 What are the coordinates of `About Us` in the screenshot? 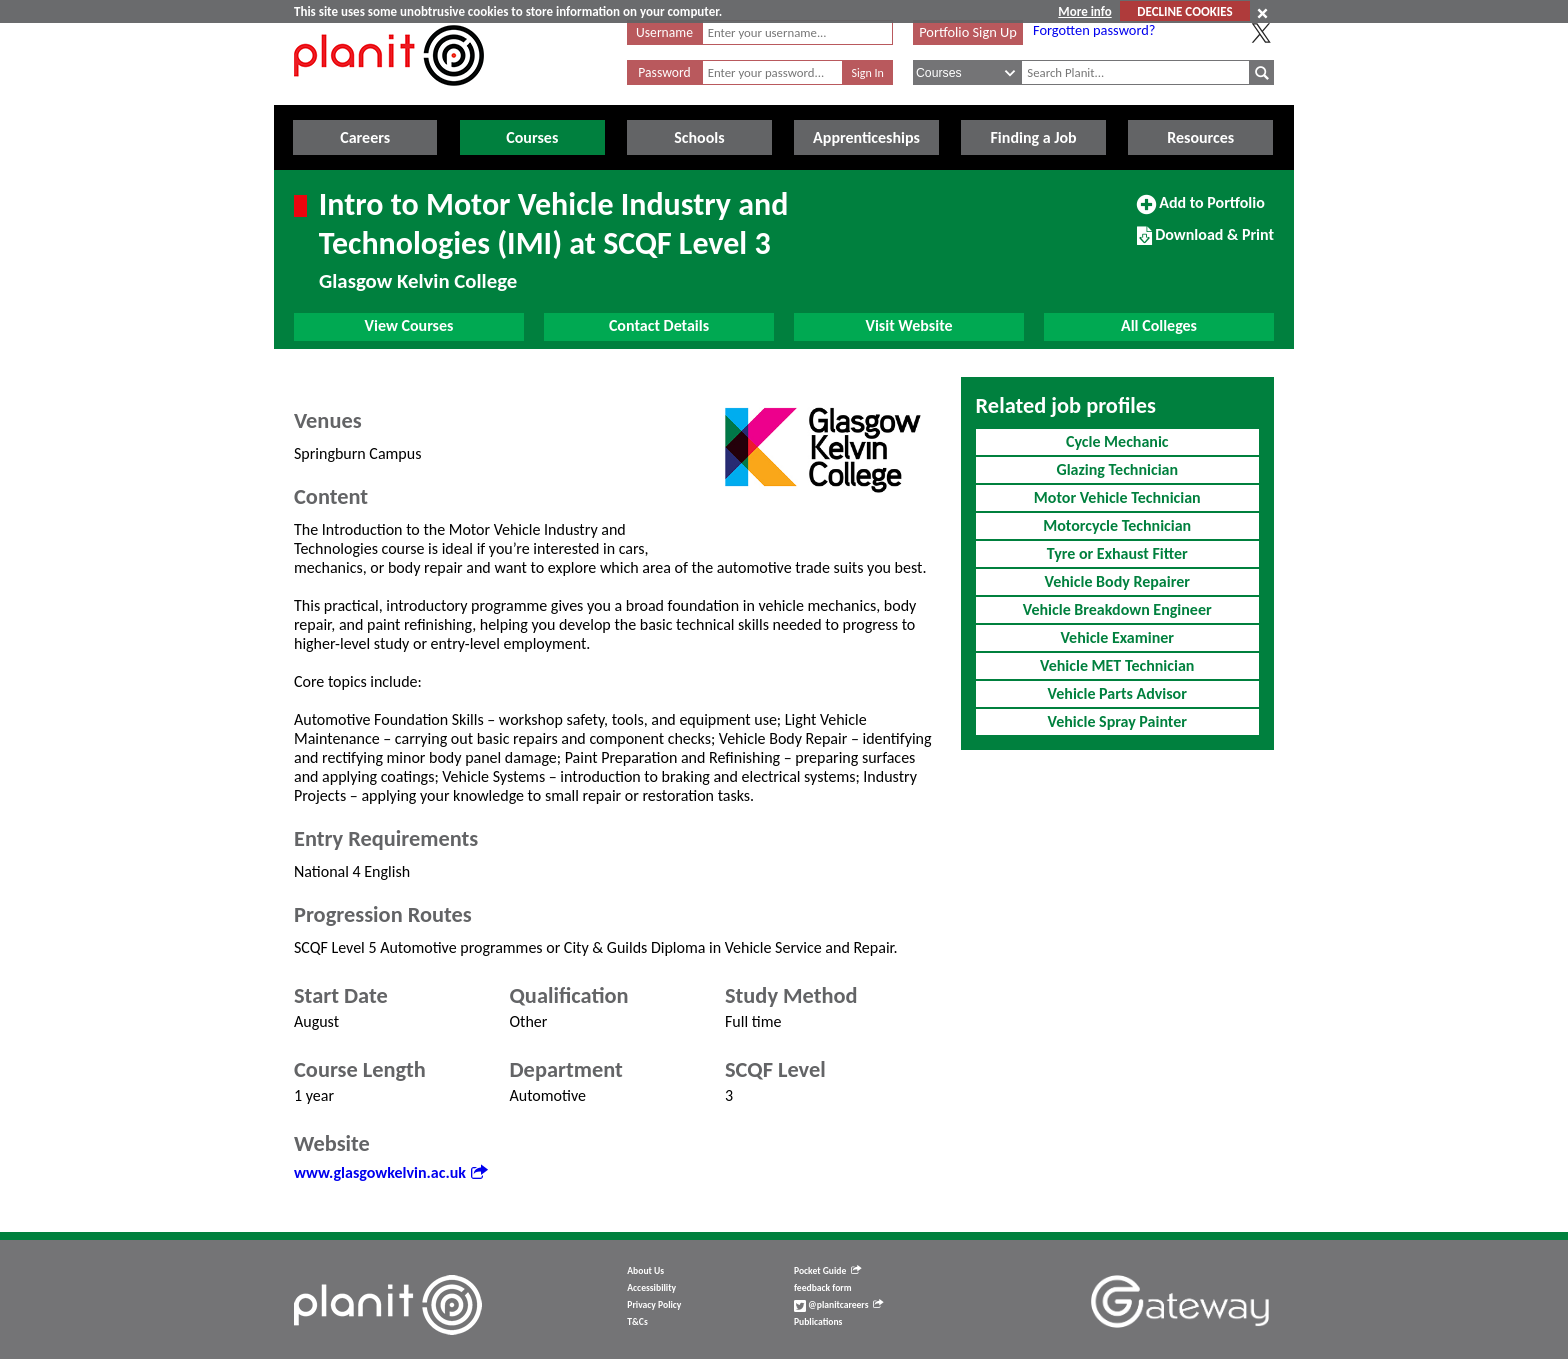 It's located at (645, 1271).